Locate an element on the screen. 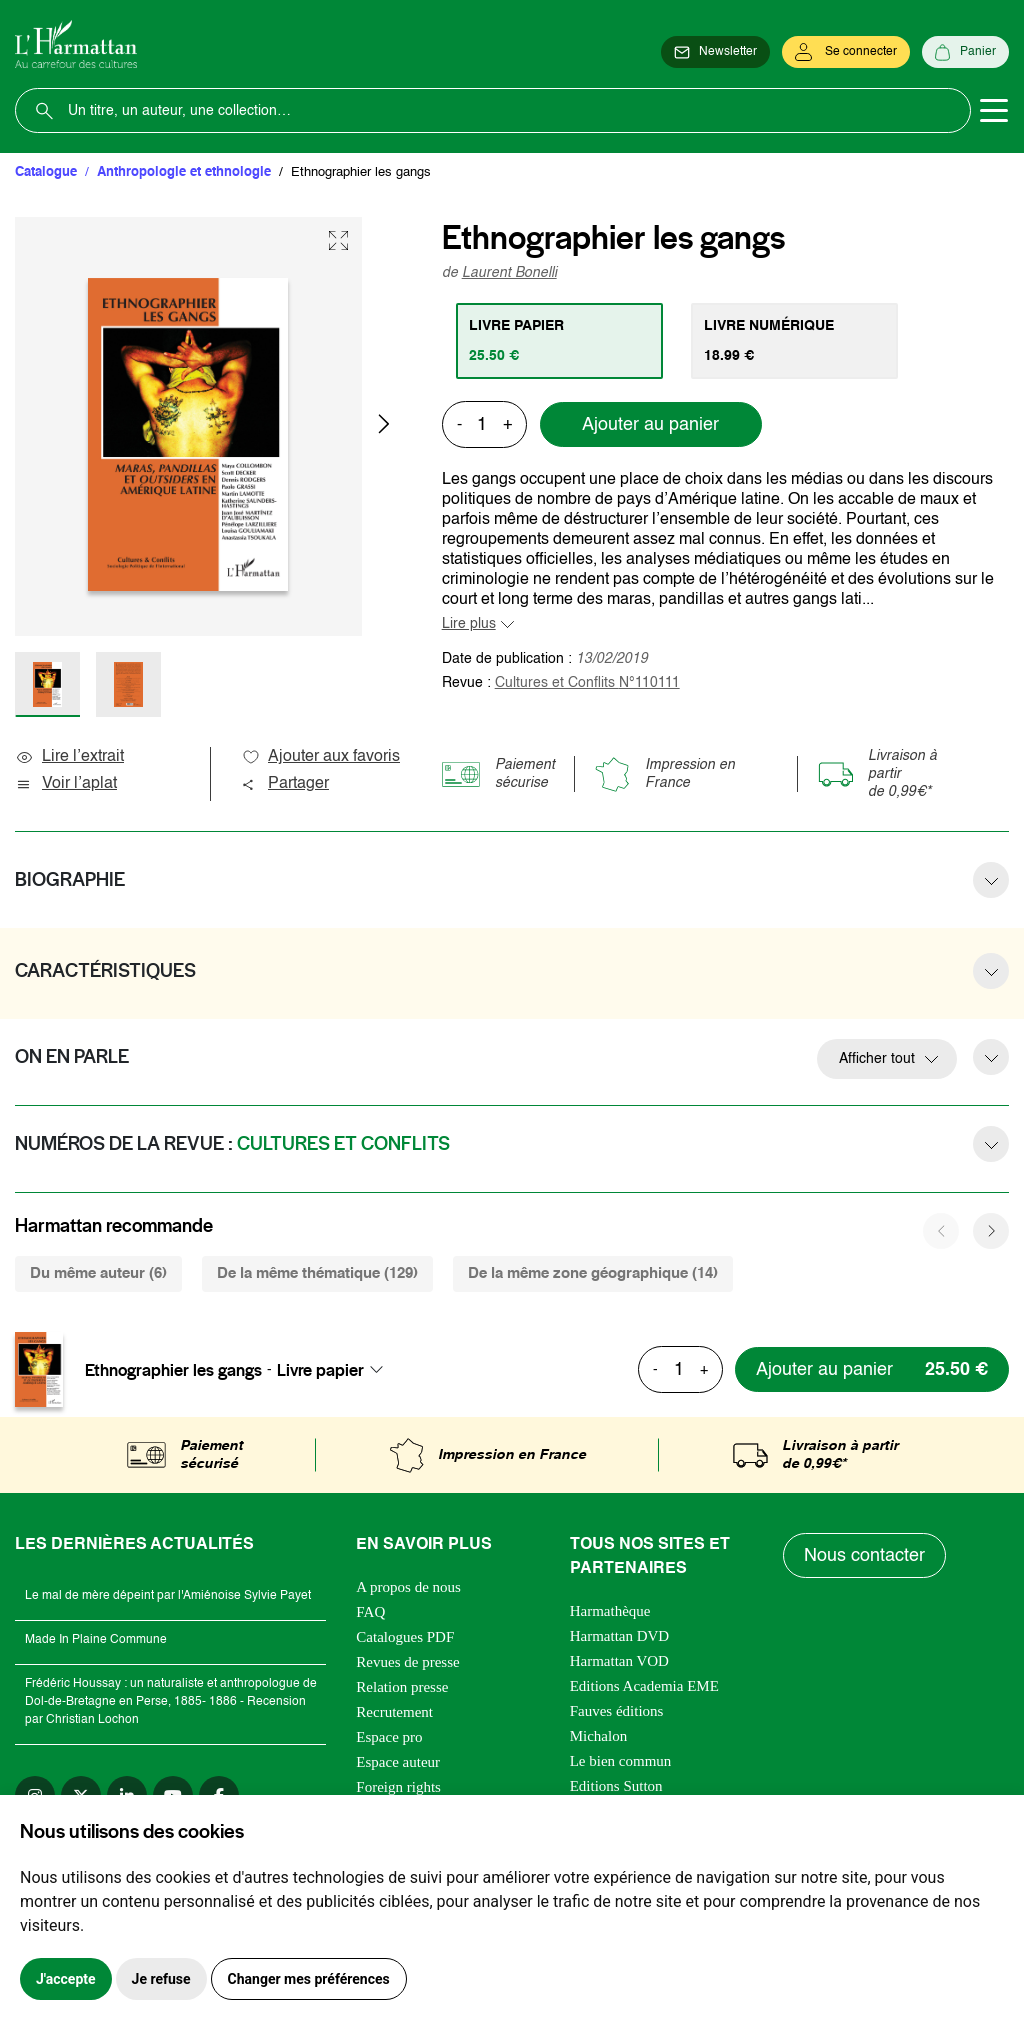 The image size is (1024, 2024). Lire l’extrait is located at coordinates (69, 757).